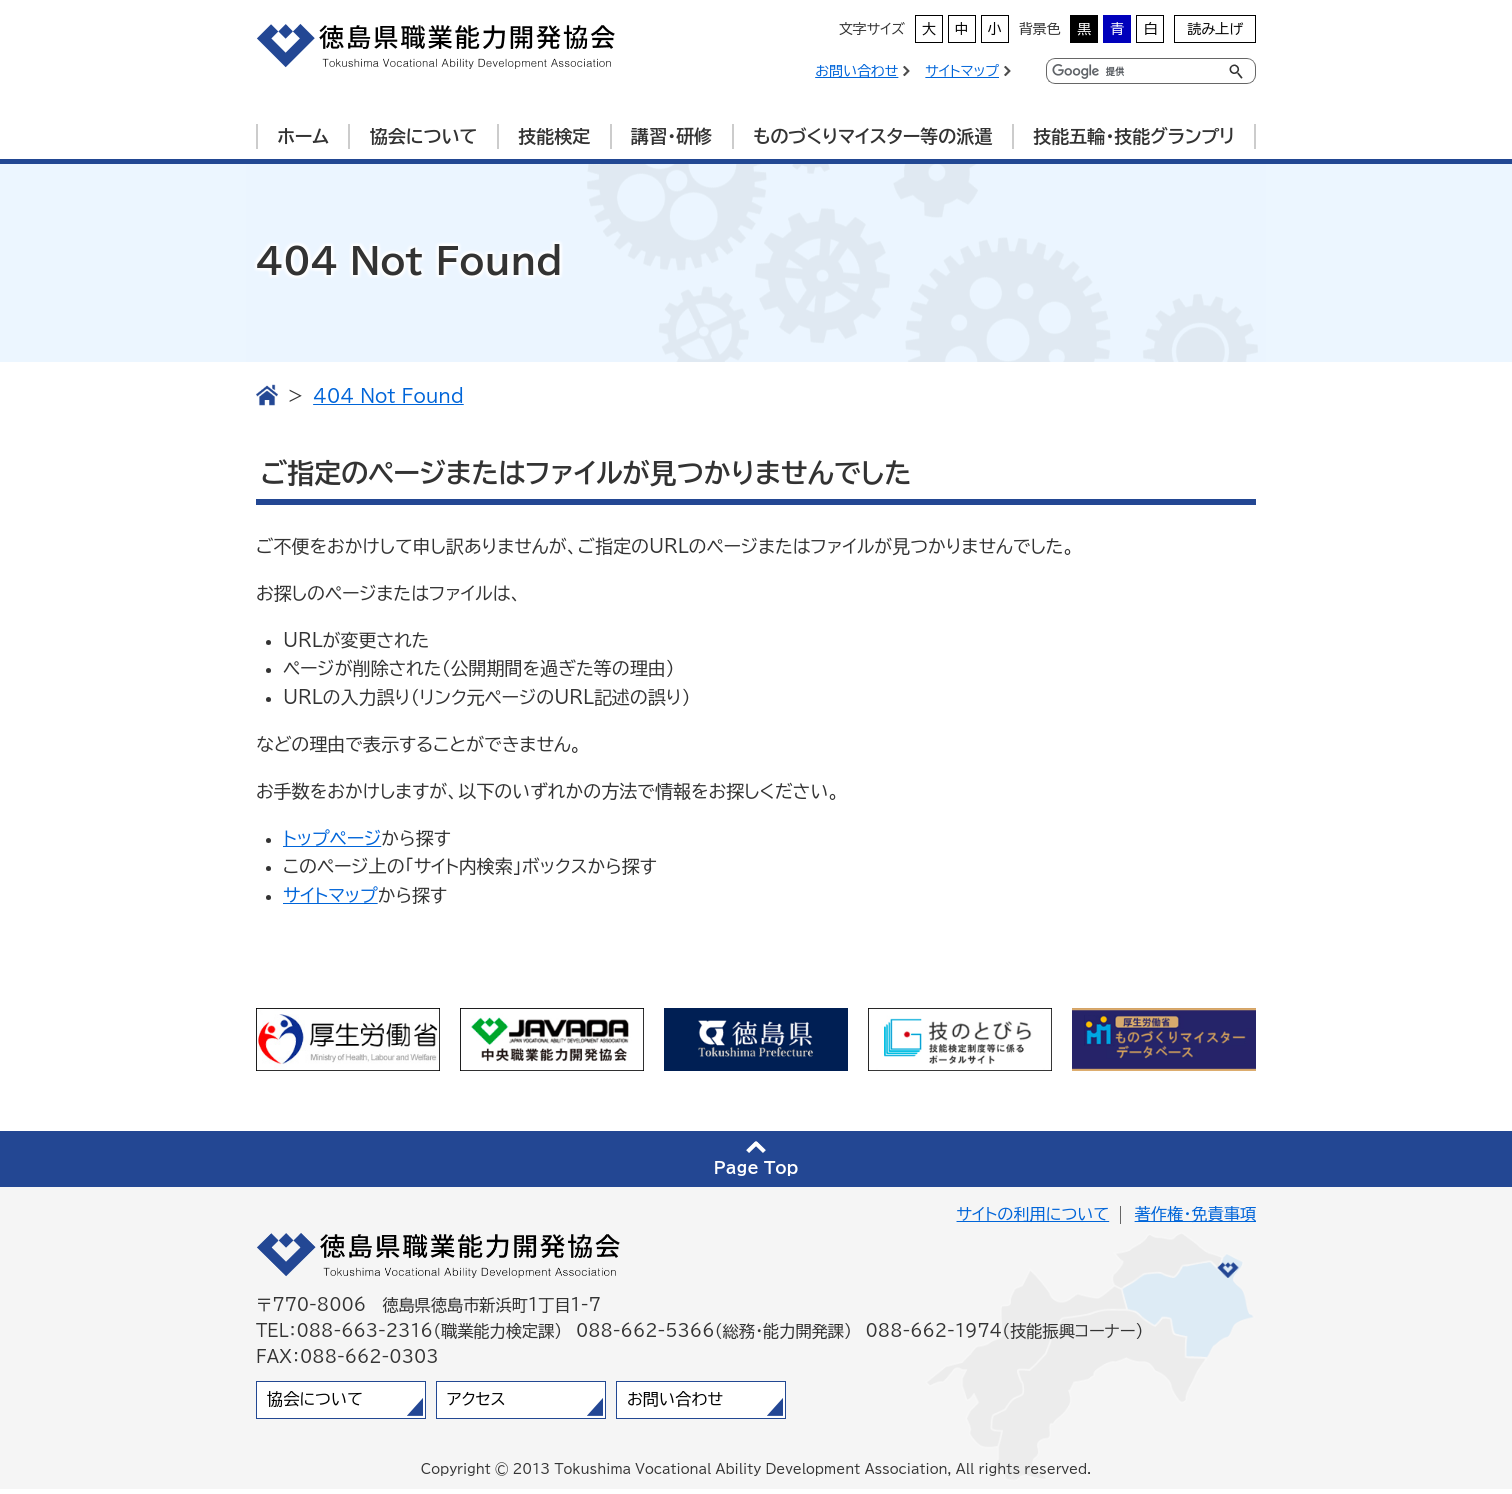 This screenshot has width=1512, height=1494. Describe the element at coordinates (302, 136) in the screenshot. I see `ホーム` at that location.